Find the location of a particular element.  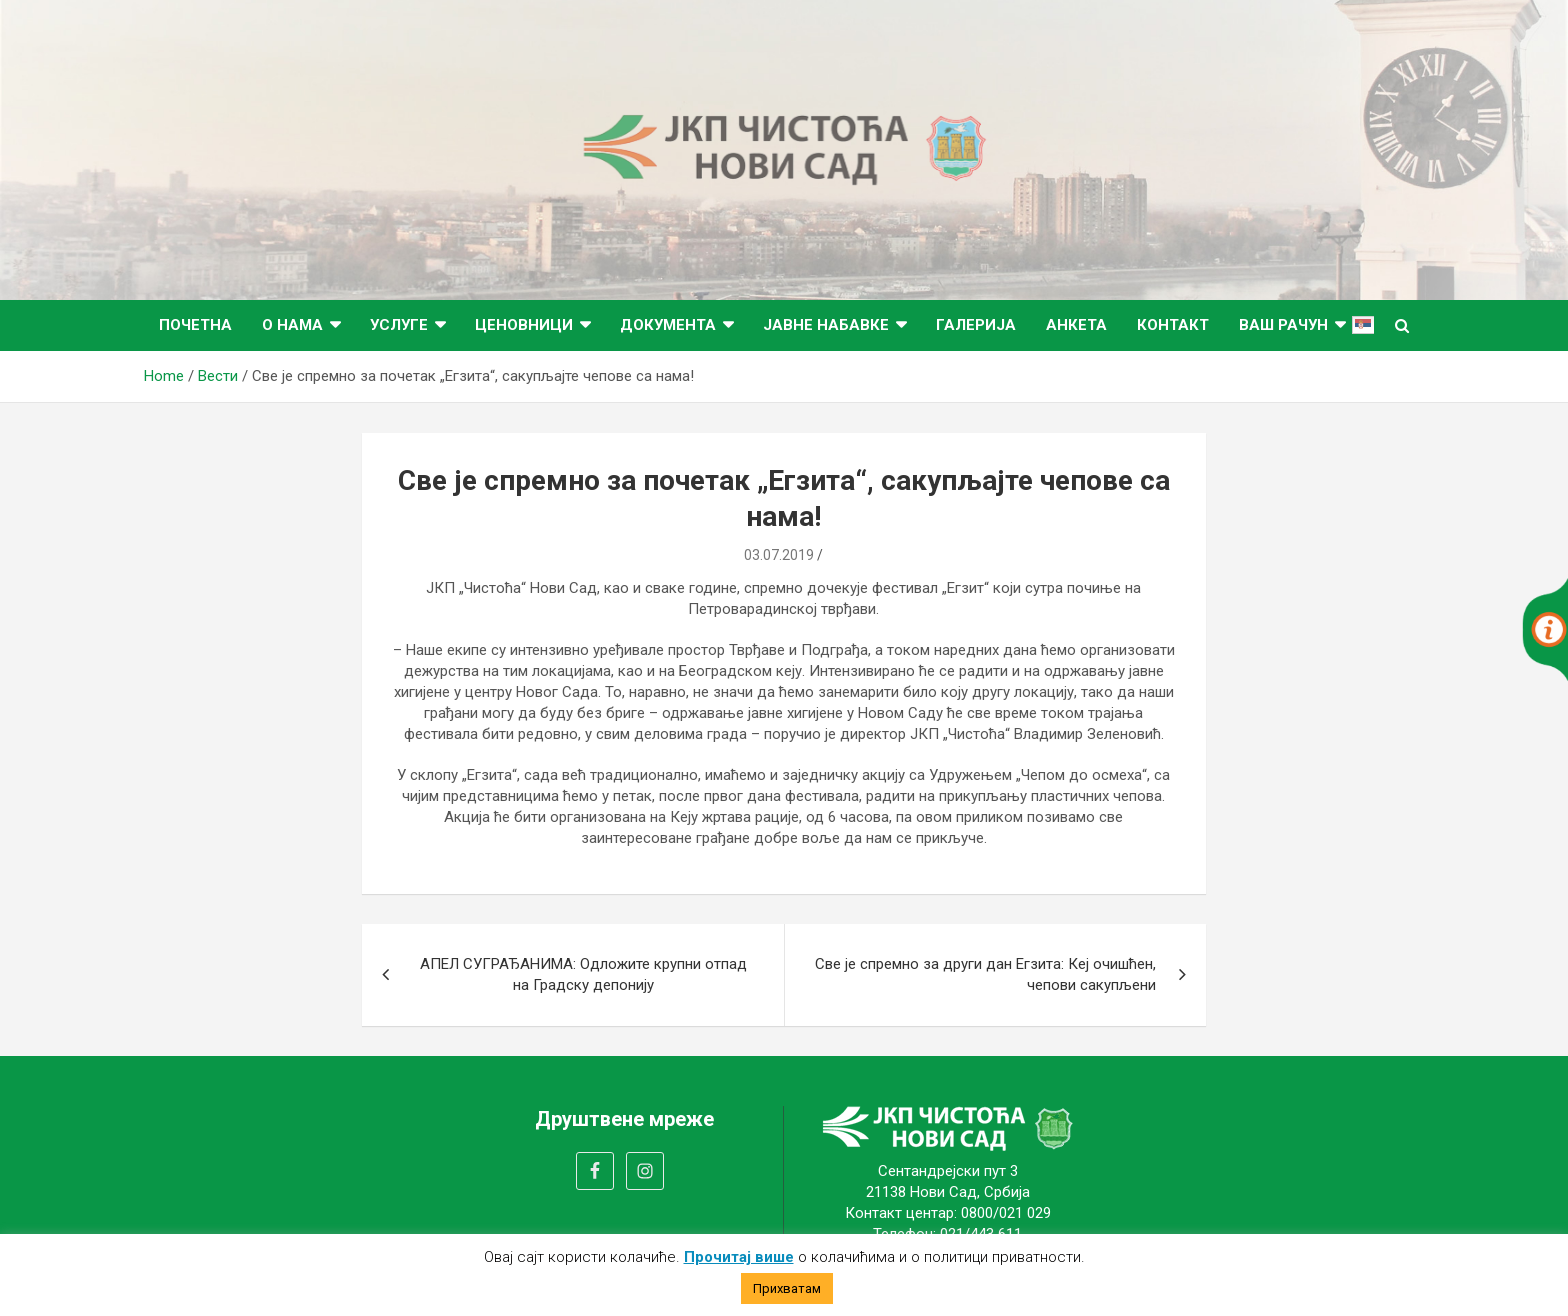

О нама is located at coordinates (292, 325).